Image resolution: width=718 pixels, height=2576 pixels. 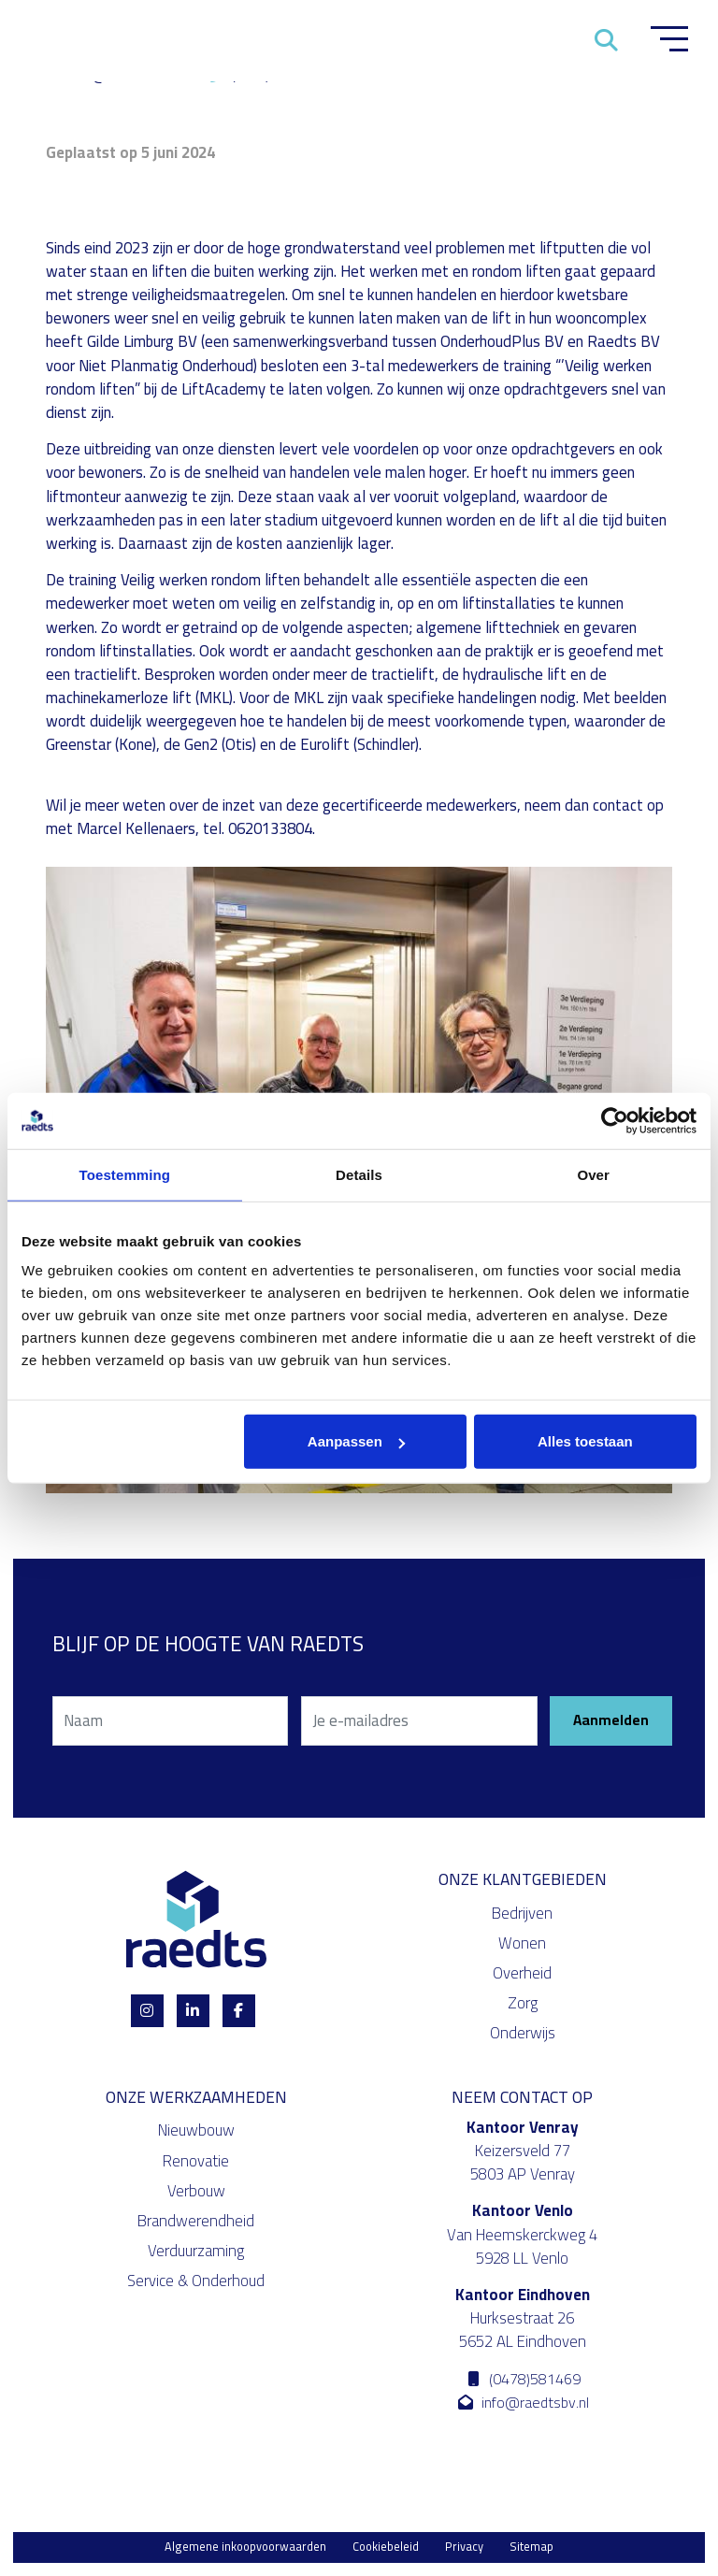 What do you see at coordinates (531, 2546) in the screenshot?
I see `Sitemap` at bounding box center [531, 2546].